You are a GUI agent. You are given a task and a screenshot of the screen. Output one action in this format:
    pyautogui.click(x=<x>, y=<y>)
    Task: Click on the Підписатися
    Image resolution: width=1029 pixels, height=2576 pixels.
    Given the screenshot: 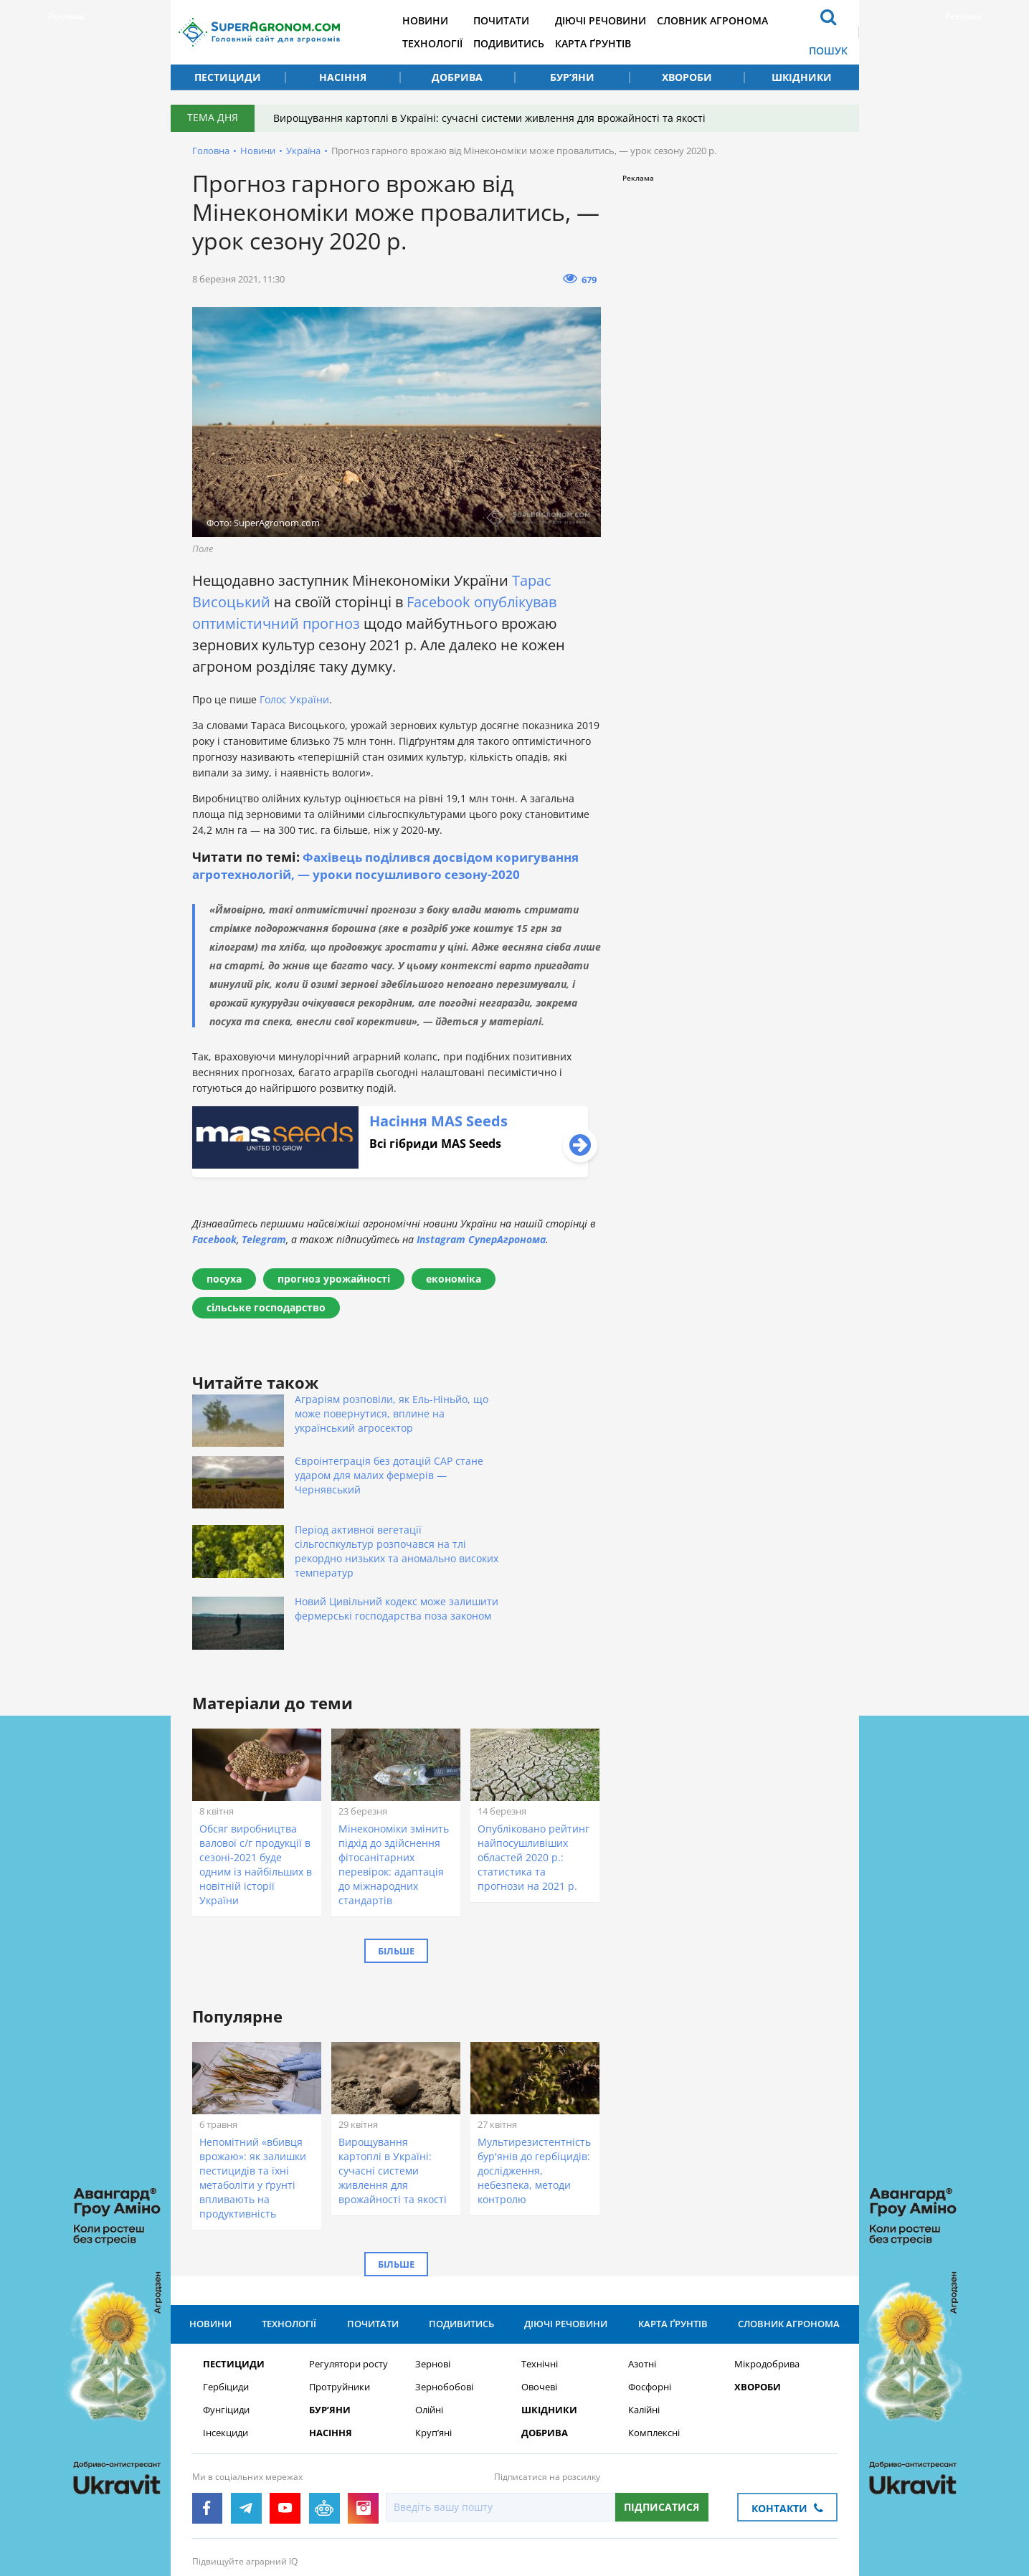 What is the action you would take?
    pyautogui.click(x=661, y=2409)
    